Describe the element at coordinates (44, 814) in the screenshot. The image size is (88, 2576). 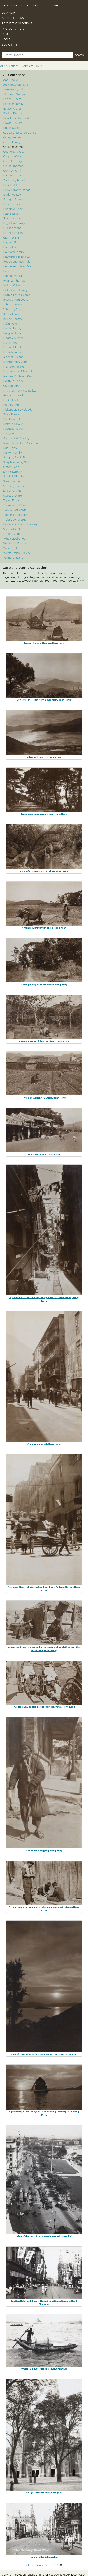
I see `Trees beside a mountain road, Hong Kong` at that location.